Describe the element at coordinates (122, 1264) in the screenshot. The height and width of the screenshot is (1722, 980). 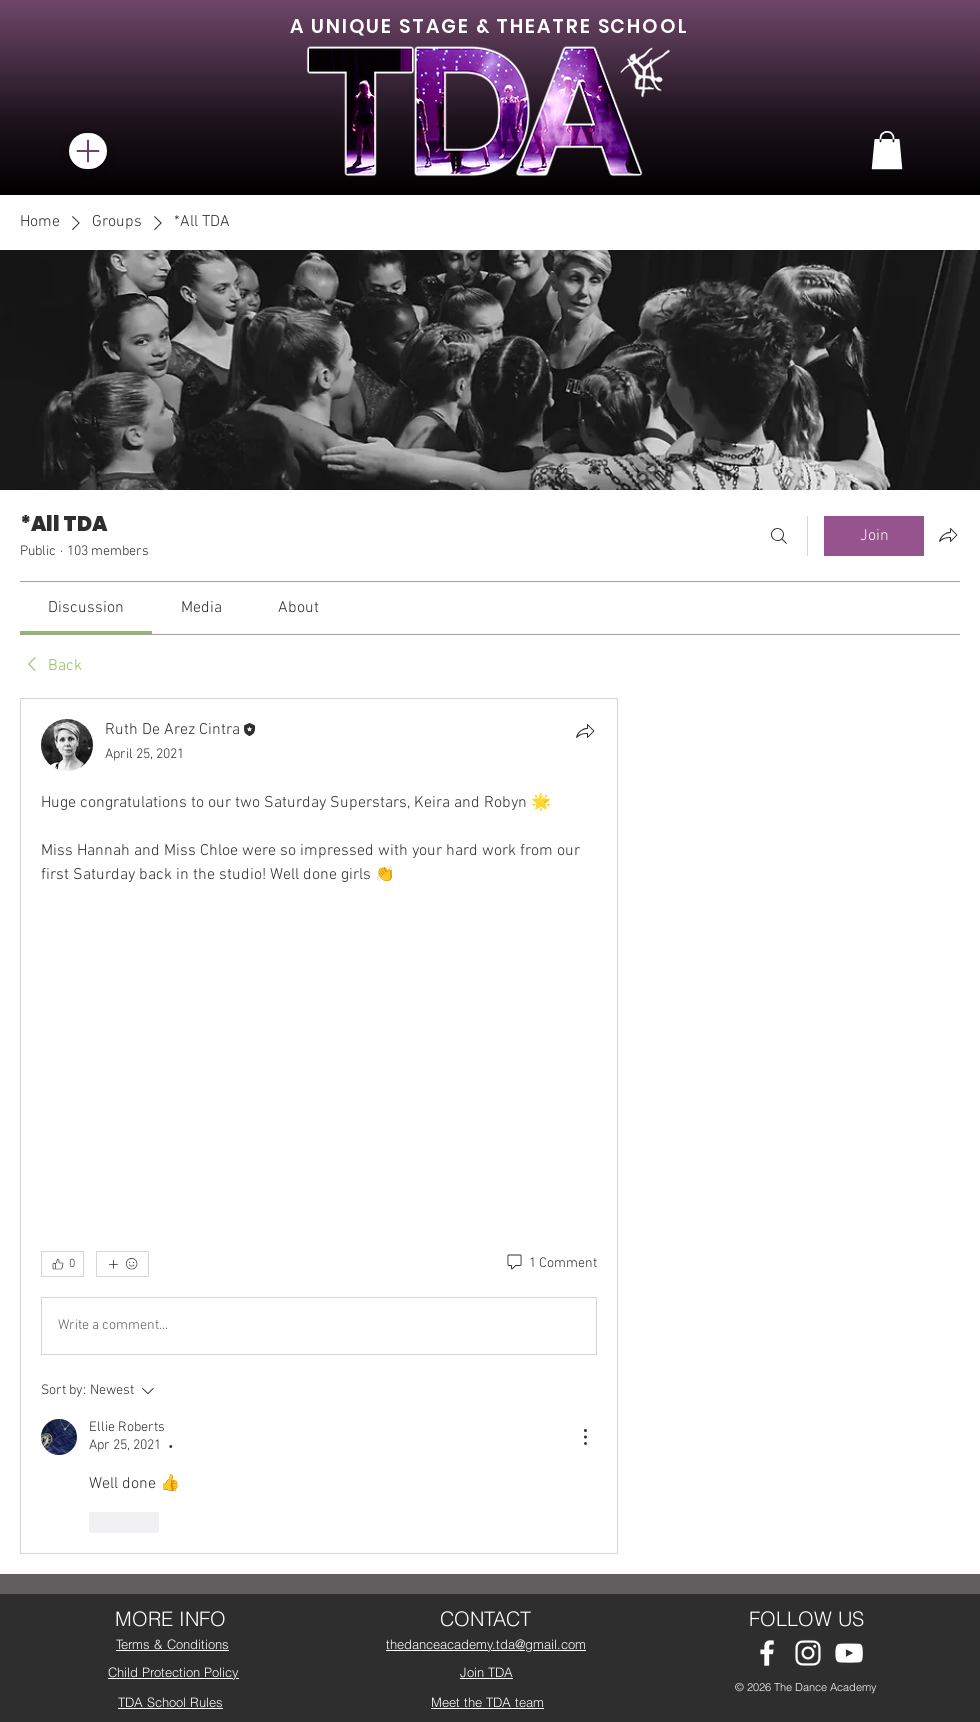
I see `[More reactions]` at that location.